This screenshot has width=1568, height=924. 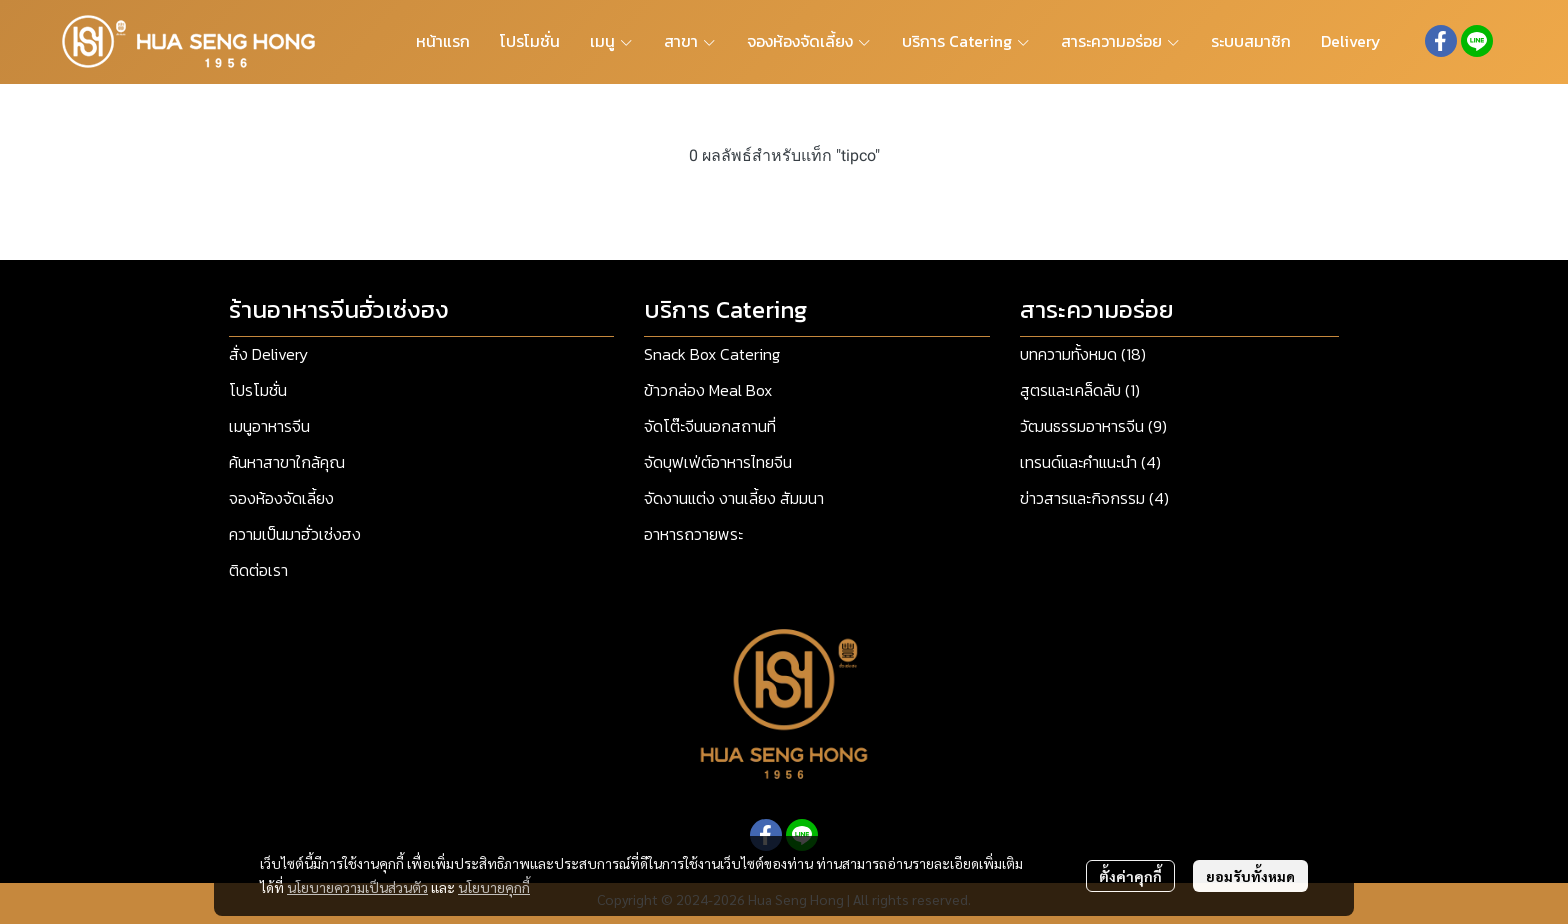 What do you see at coordinates (734, 498) in the screenshot?
I see `จัดงานแต่ง งานเลี้ยง สัมมนา` at bounding box center [734, 498].